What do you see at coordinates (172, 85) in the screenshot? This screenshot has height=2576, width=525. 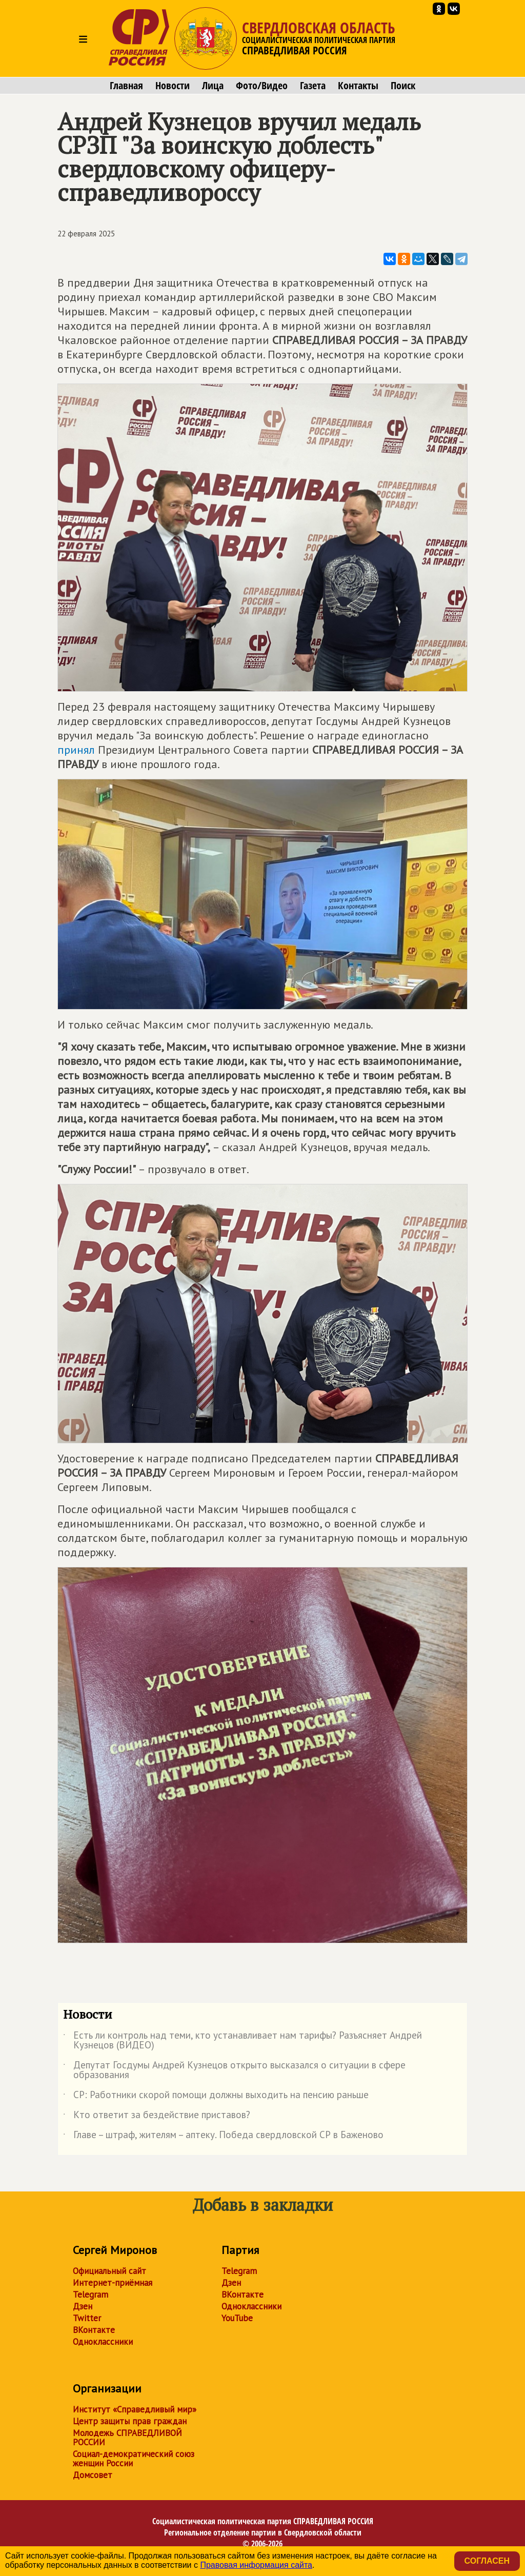 I see `Новости` at bounding box center [172, 85].